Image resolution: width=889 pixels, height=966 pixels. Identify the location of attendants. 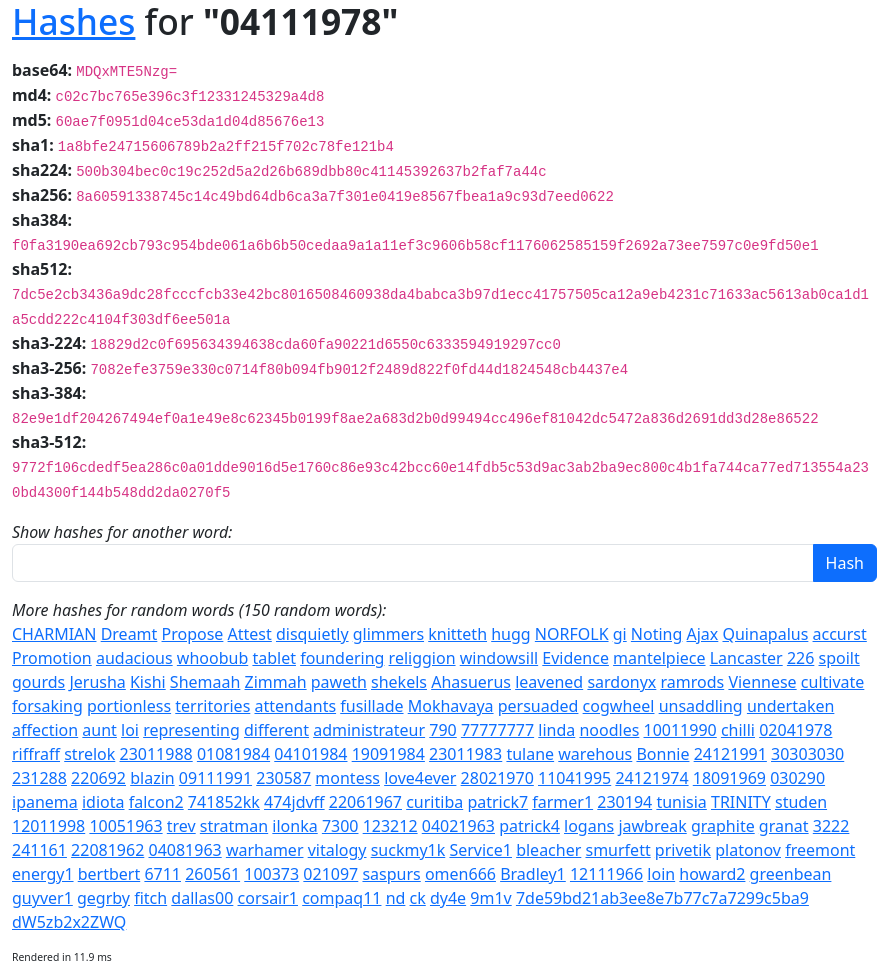
(295, 706).